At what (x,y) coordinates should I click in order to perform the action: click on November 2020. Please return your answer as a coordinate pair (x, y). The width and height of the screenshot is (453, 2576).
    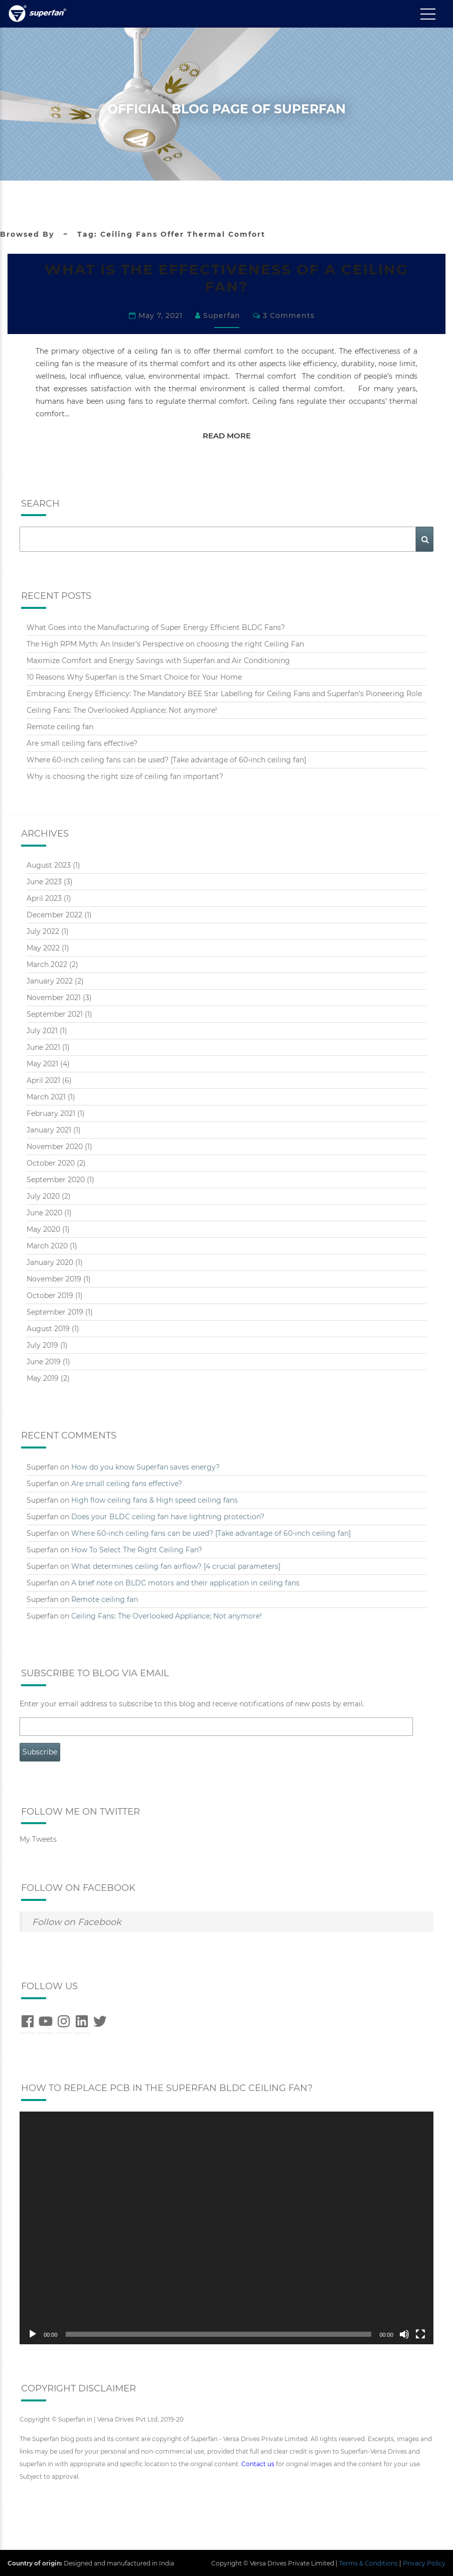
    Looking at the image, I should click on (55, 1145).